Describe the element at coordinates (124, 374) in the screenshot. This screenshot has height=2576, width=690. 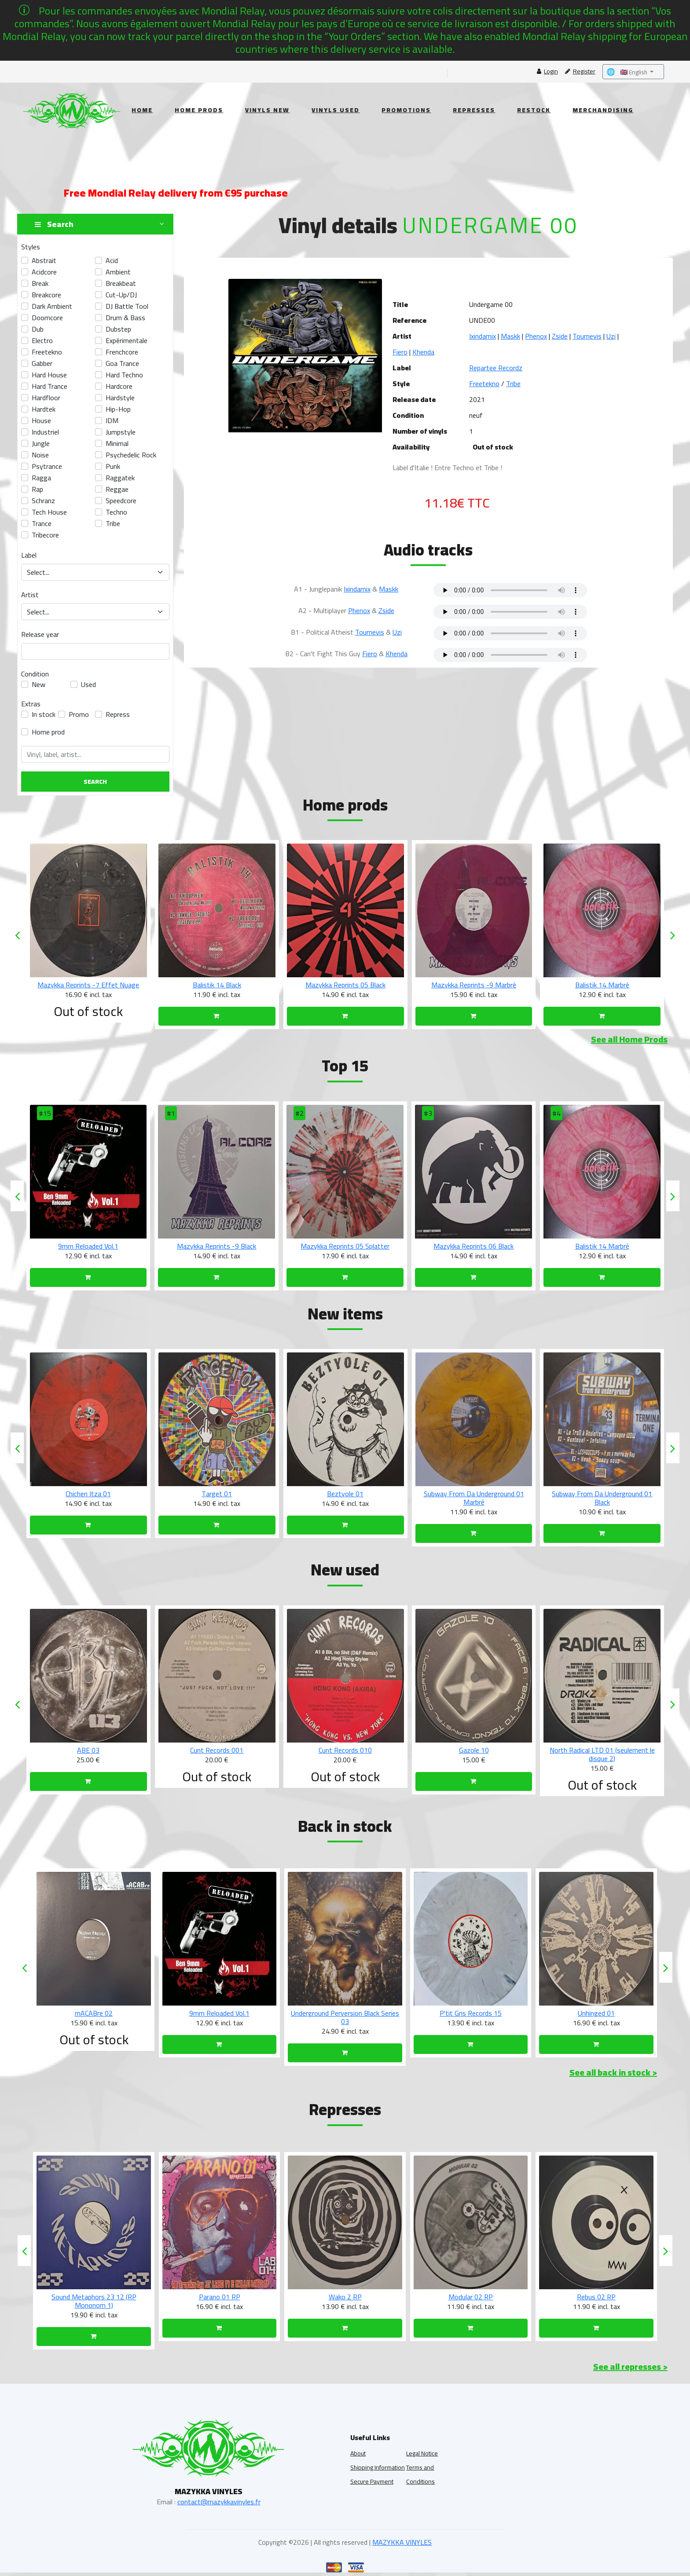
I see `hard techno` at that location.